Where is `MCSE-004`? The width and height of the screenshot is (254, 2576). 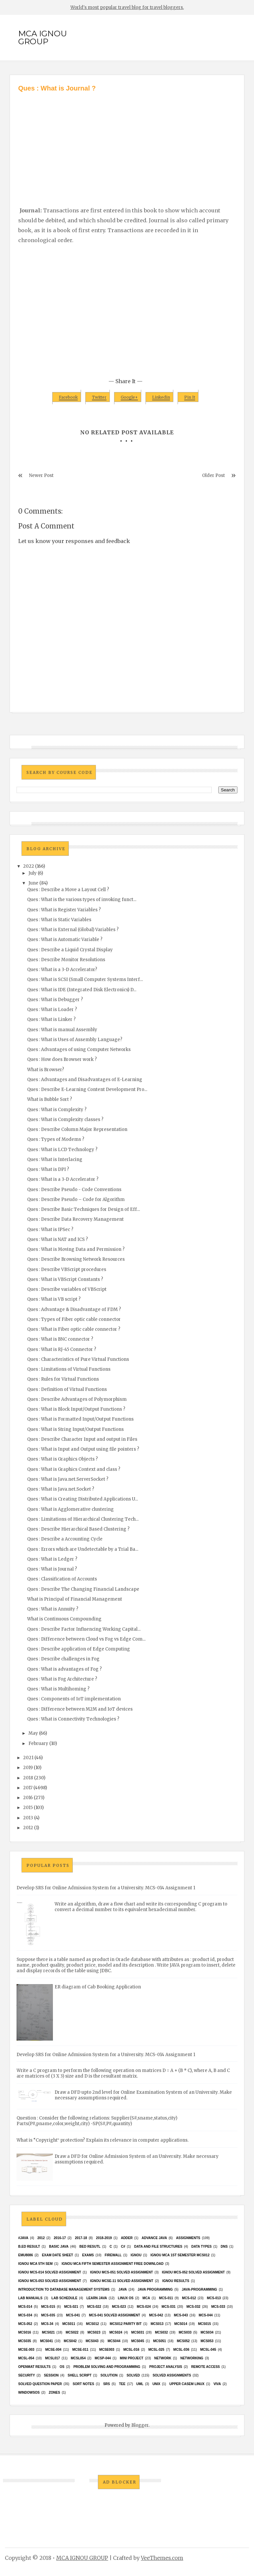
MCSE-004 is located at coordinates (53, 2349).